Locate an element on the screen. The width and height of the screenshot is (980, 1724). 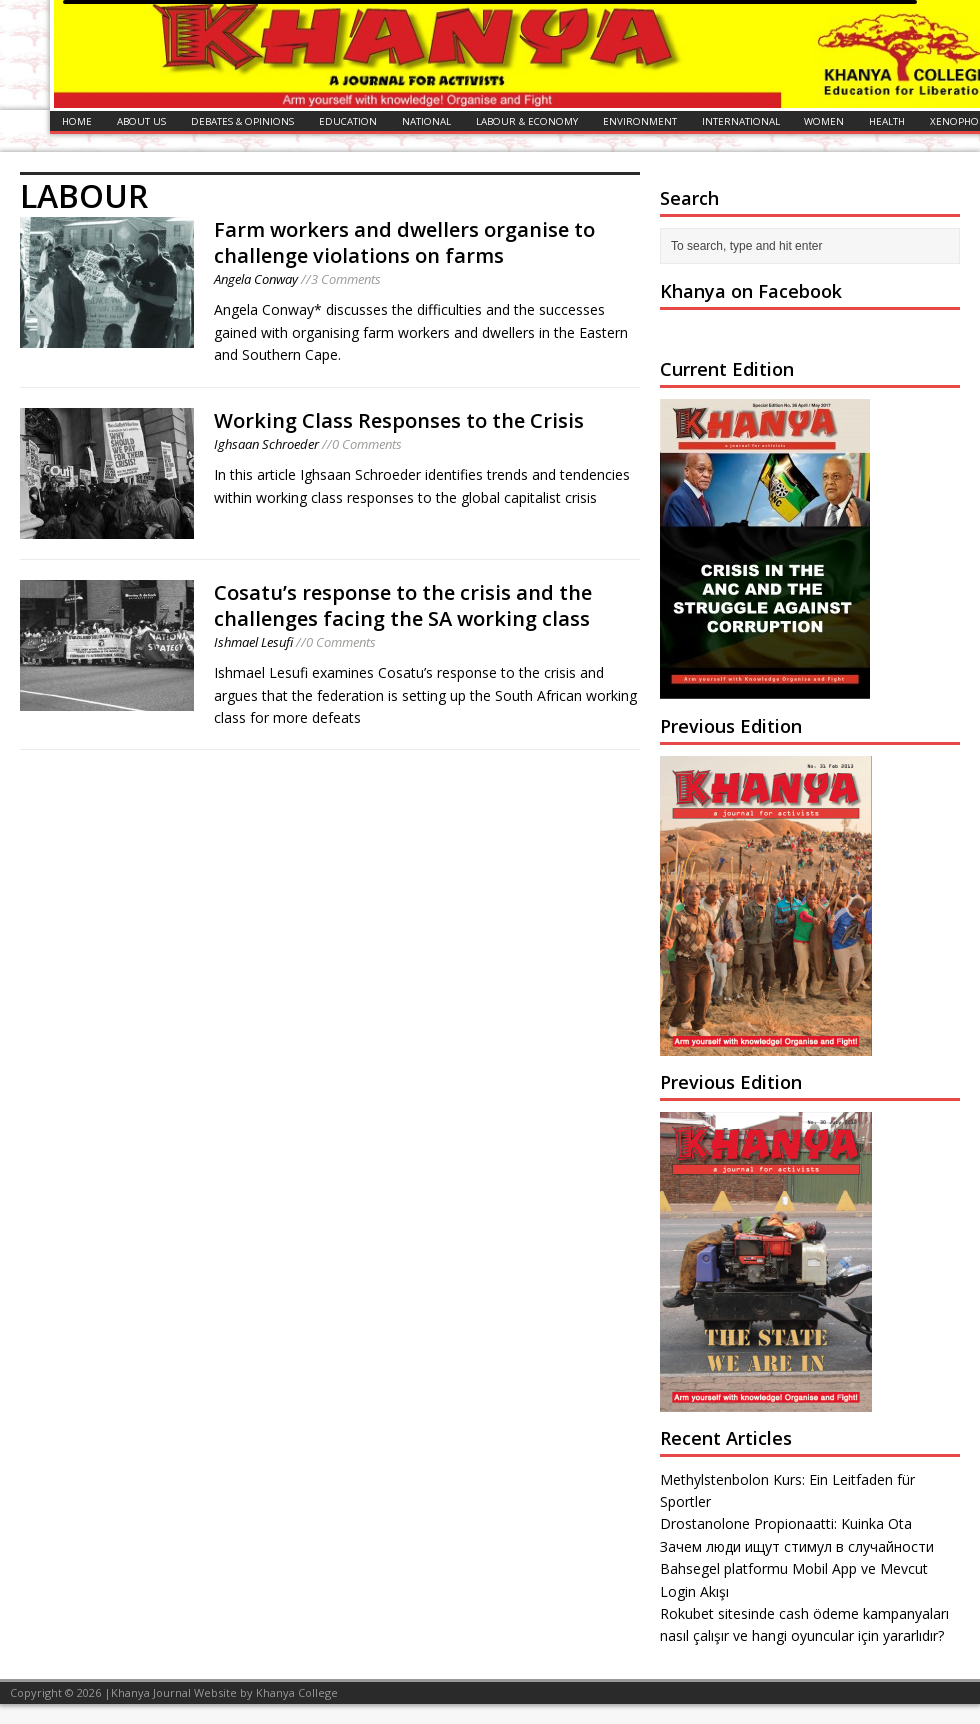
NATIONAL is located at coordinates (426, 121).